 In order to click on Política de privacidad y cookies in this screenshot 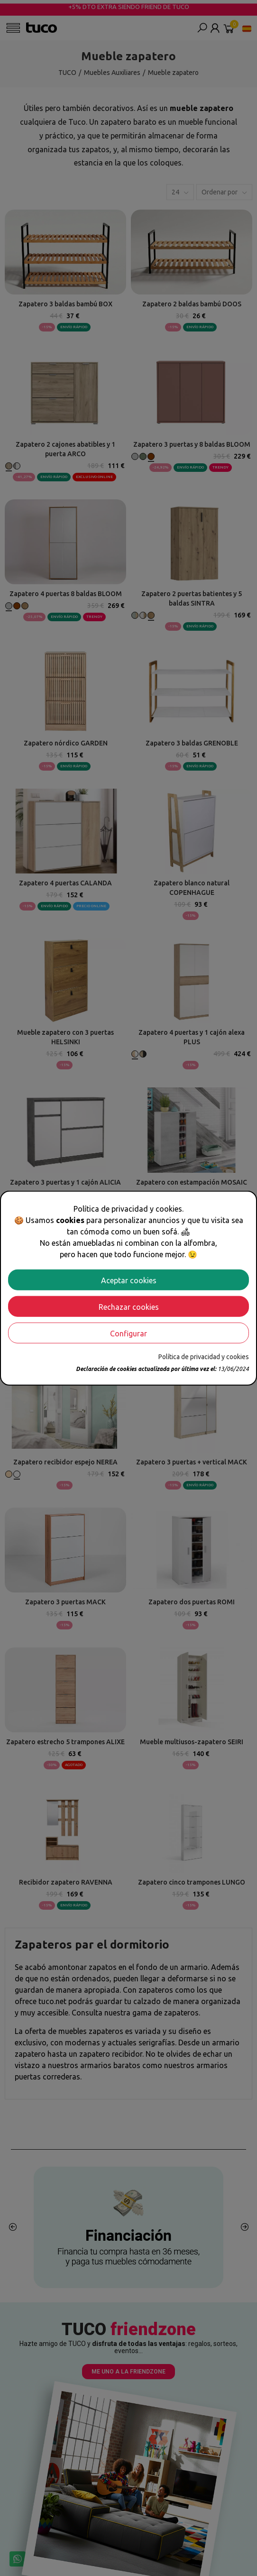, I will do `click(203, 1356)`.